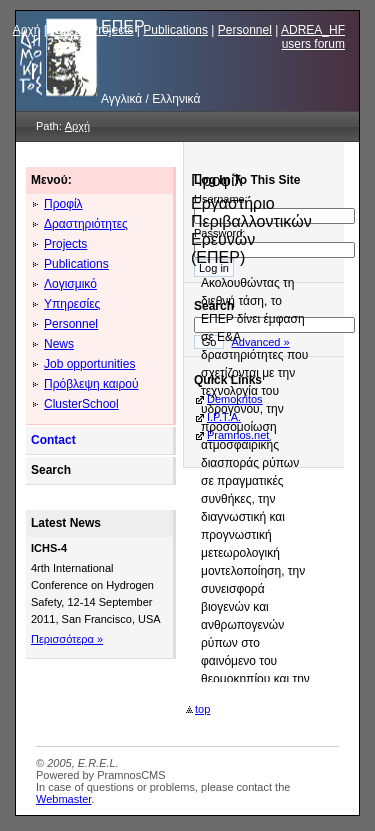 The width and height of the screenshot is (375, 831). Describe the element at coordinates (63, 204) in the screenshot. I see `Προφίλ` at that location.